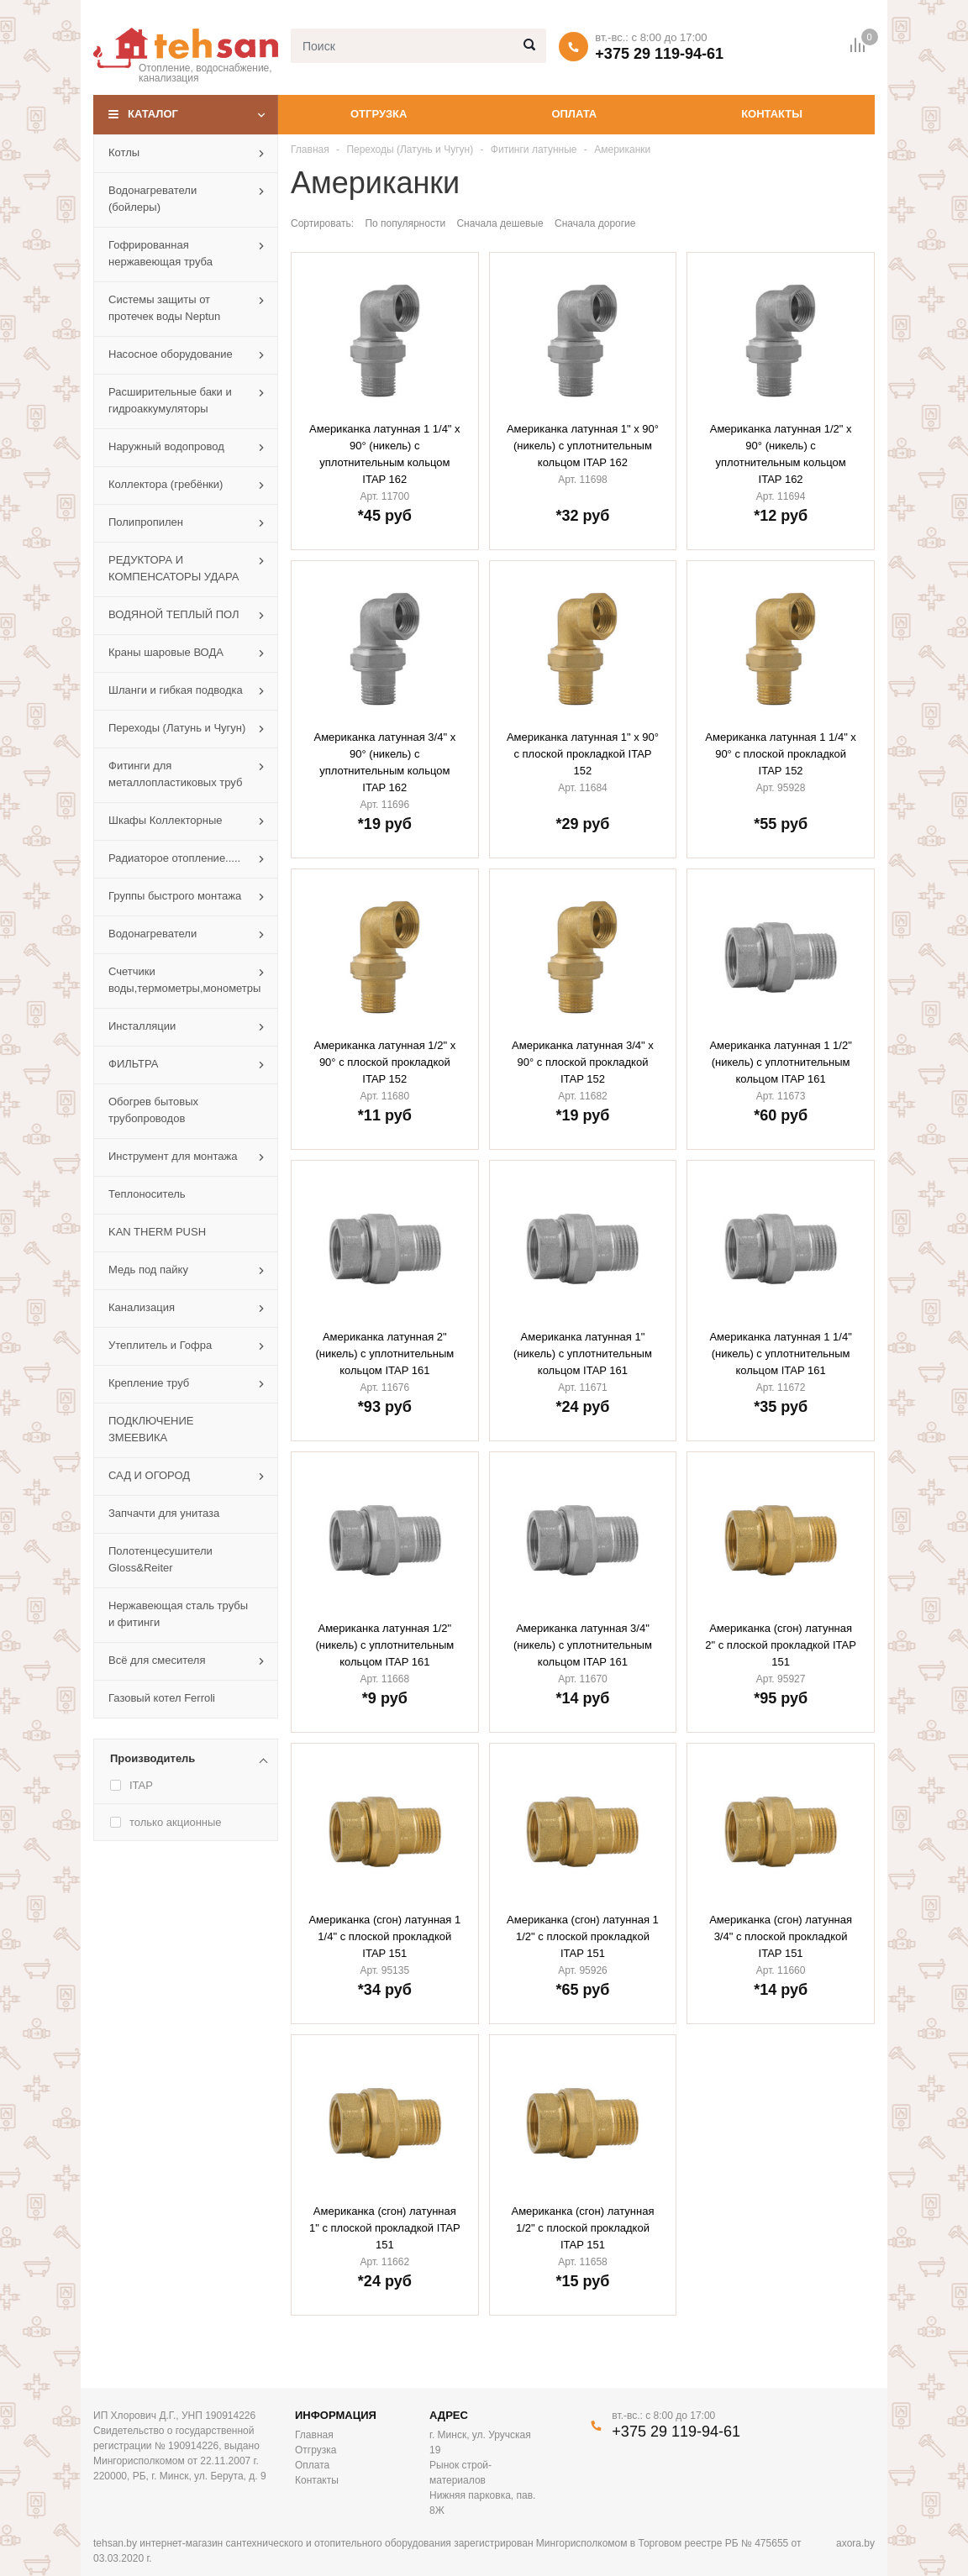  What do you see at coordinates (780, 1353) in the screenshot?
I see `Американка латунная 1 1/4" (никель) с уплотнительным кольцом ITAP 161` at bounding box center [780, 1353].